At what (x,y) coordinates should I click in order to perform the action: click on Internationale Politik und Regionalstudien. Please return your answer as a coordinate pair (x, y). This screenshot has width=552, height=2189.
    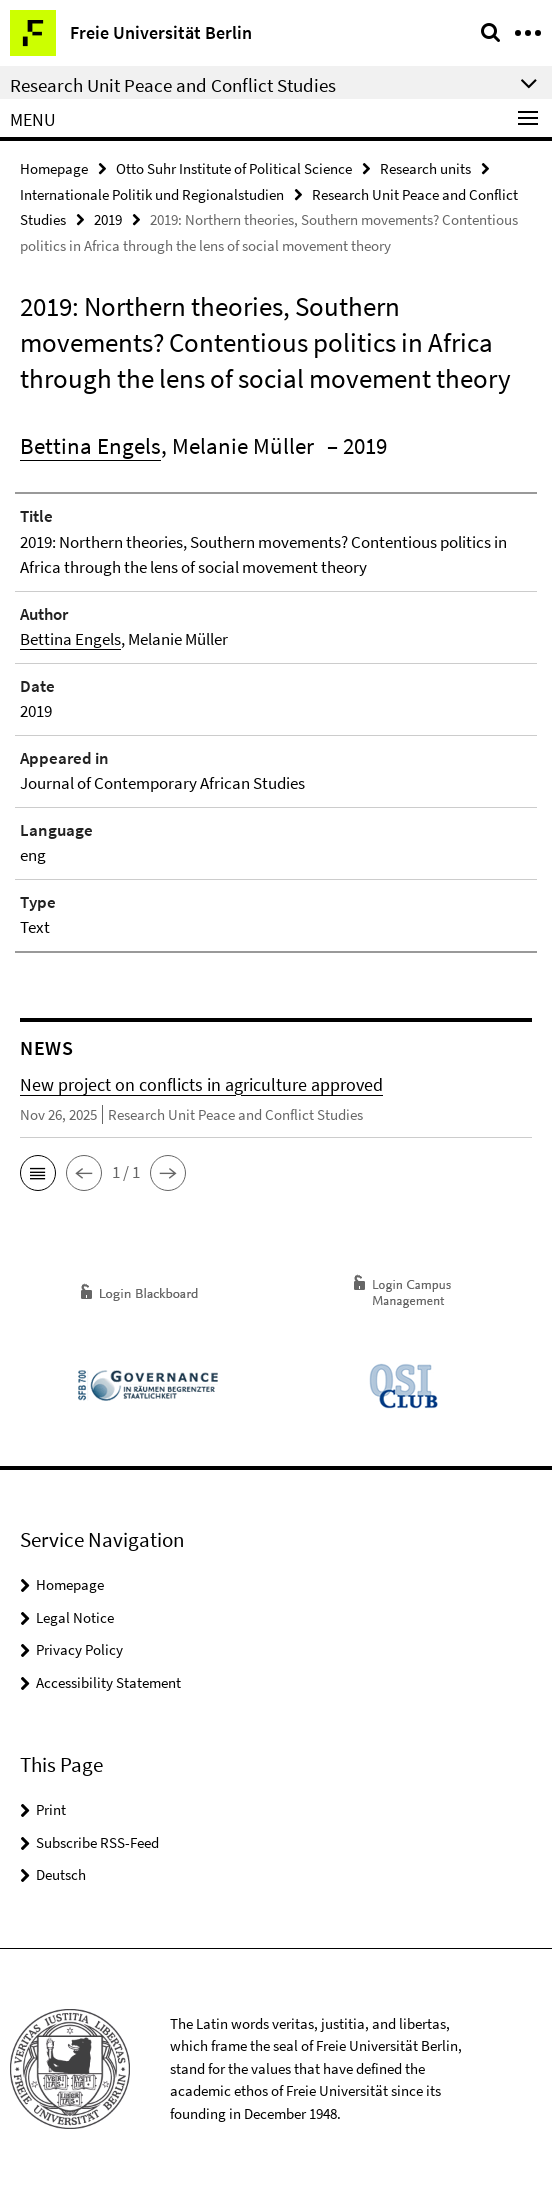
    Looking at the image, I should click on (152, 194).